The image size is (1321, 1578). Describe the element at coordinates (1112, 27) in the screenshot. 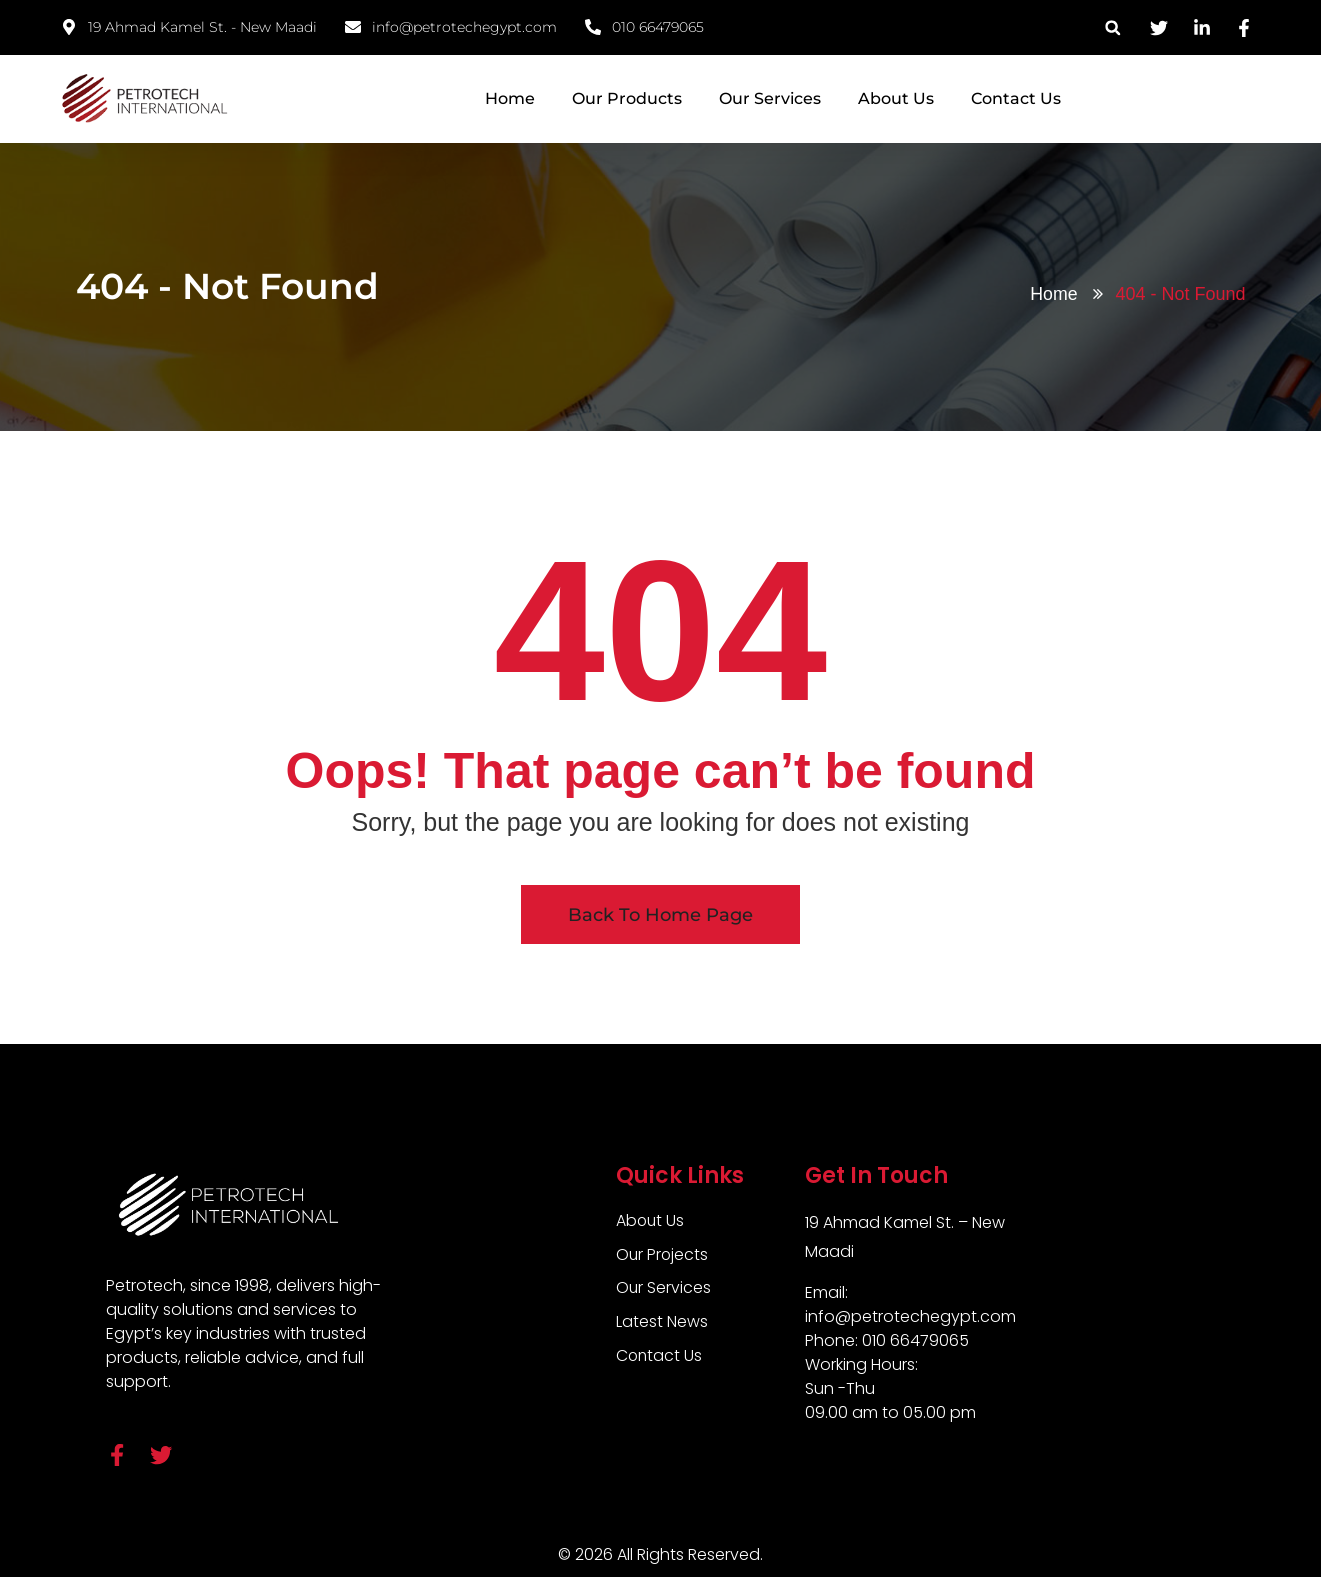

I see `[button]` at that location.